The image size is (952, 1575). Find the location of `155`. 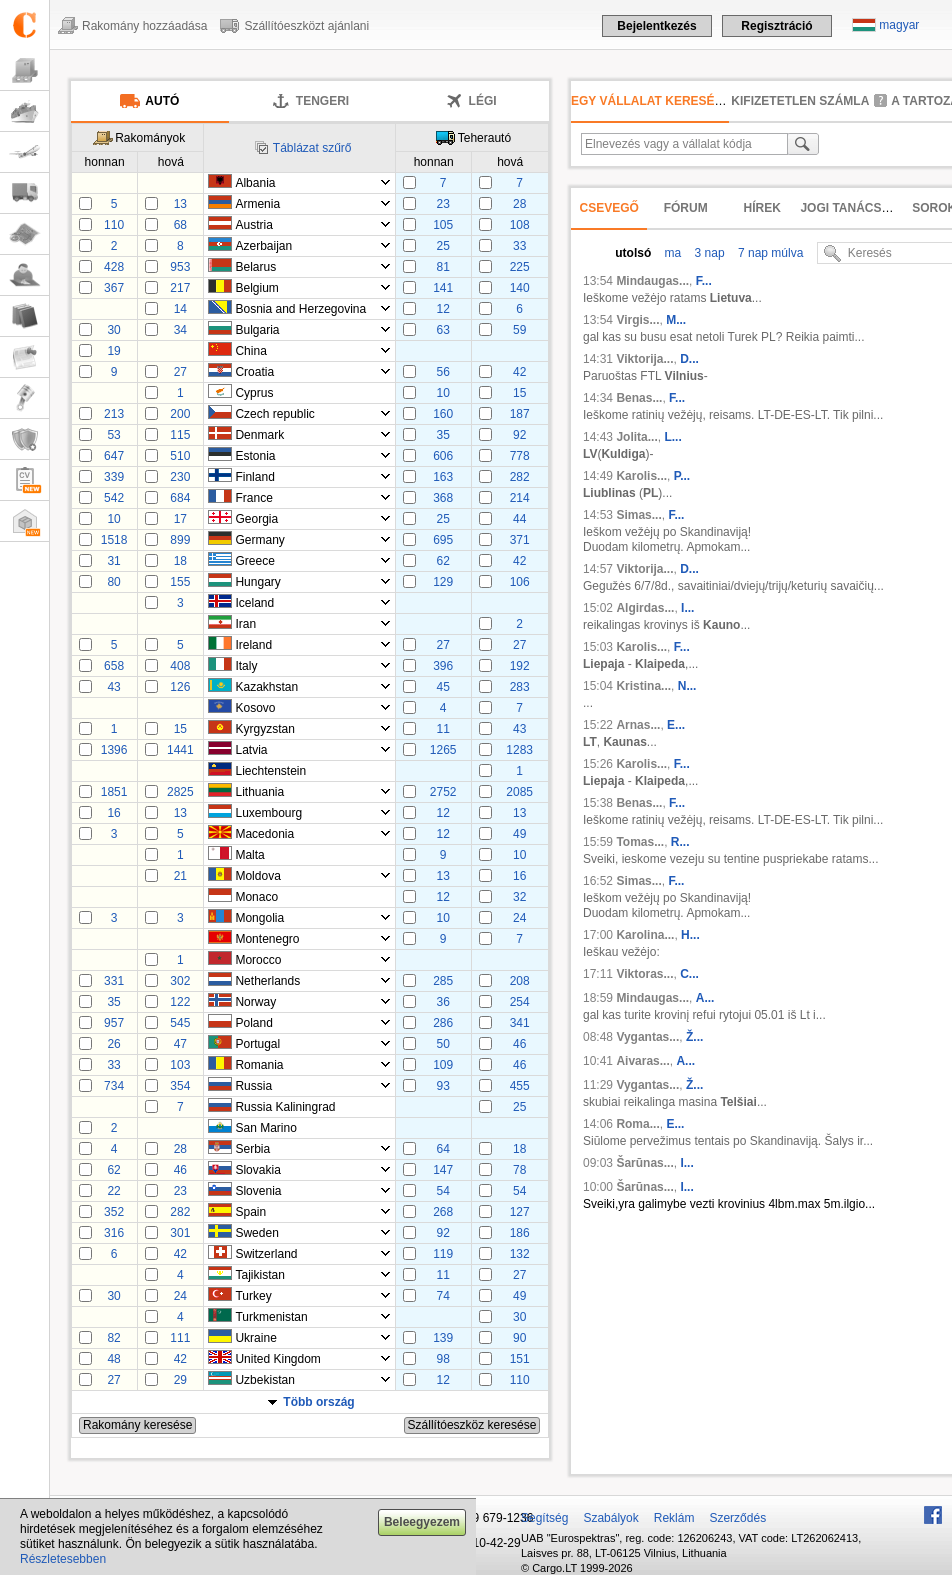

155 is located at coordinates (180, 582).